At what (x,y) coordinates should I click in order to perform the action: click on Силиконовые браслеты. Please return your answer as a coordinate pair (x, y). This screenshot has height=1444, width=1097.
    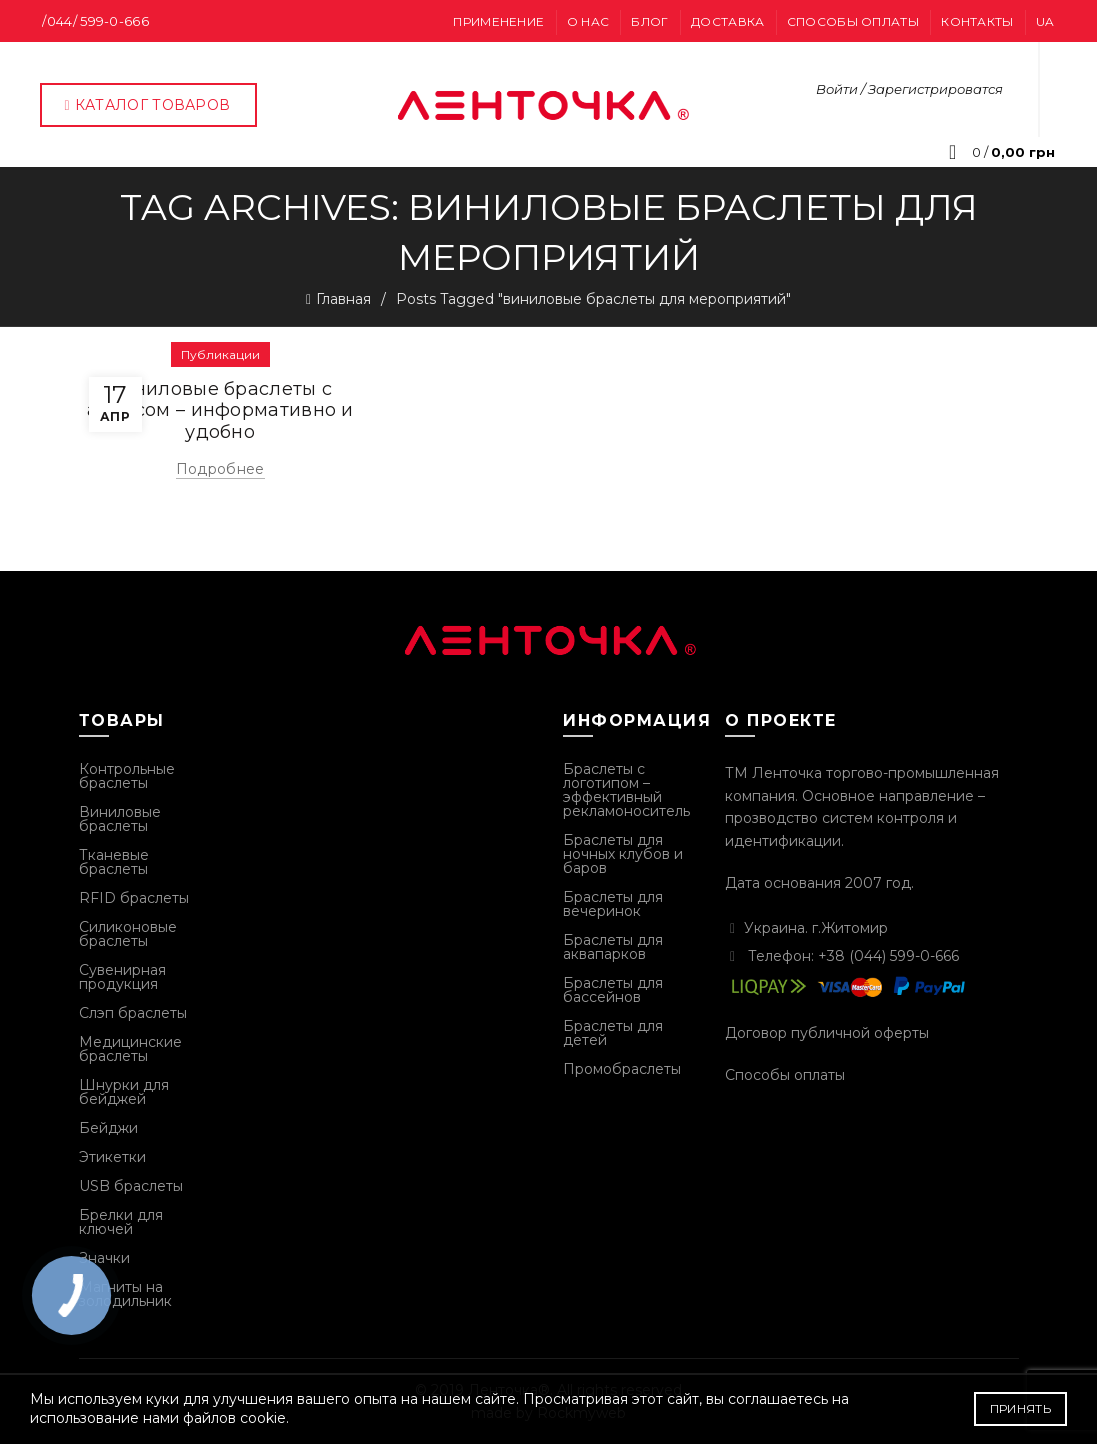
    Looking at the image, I should click on (128, 934).